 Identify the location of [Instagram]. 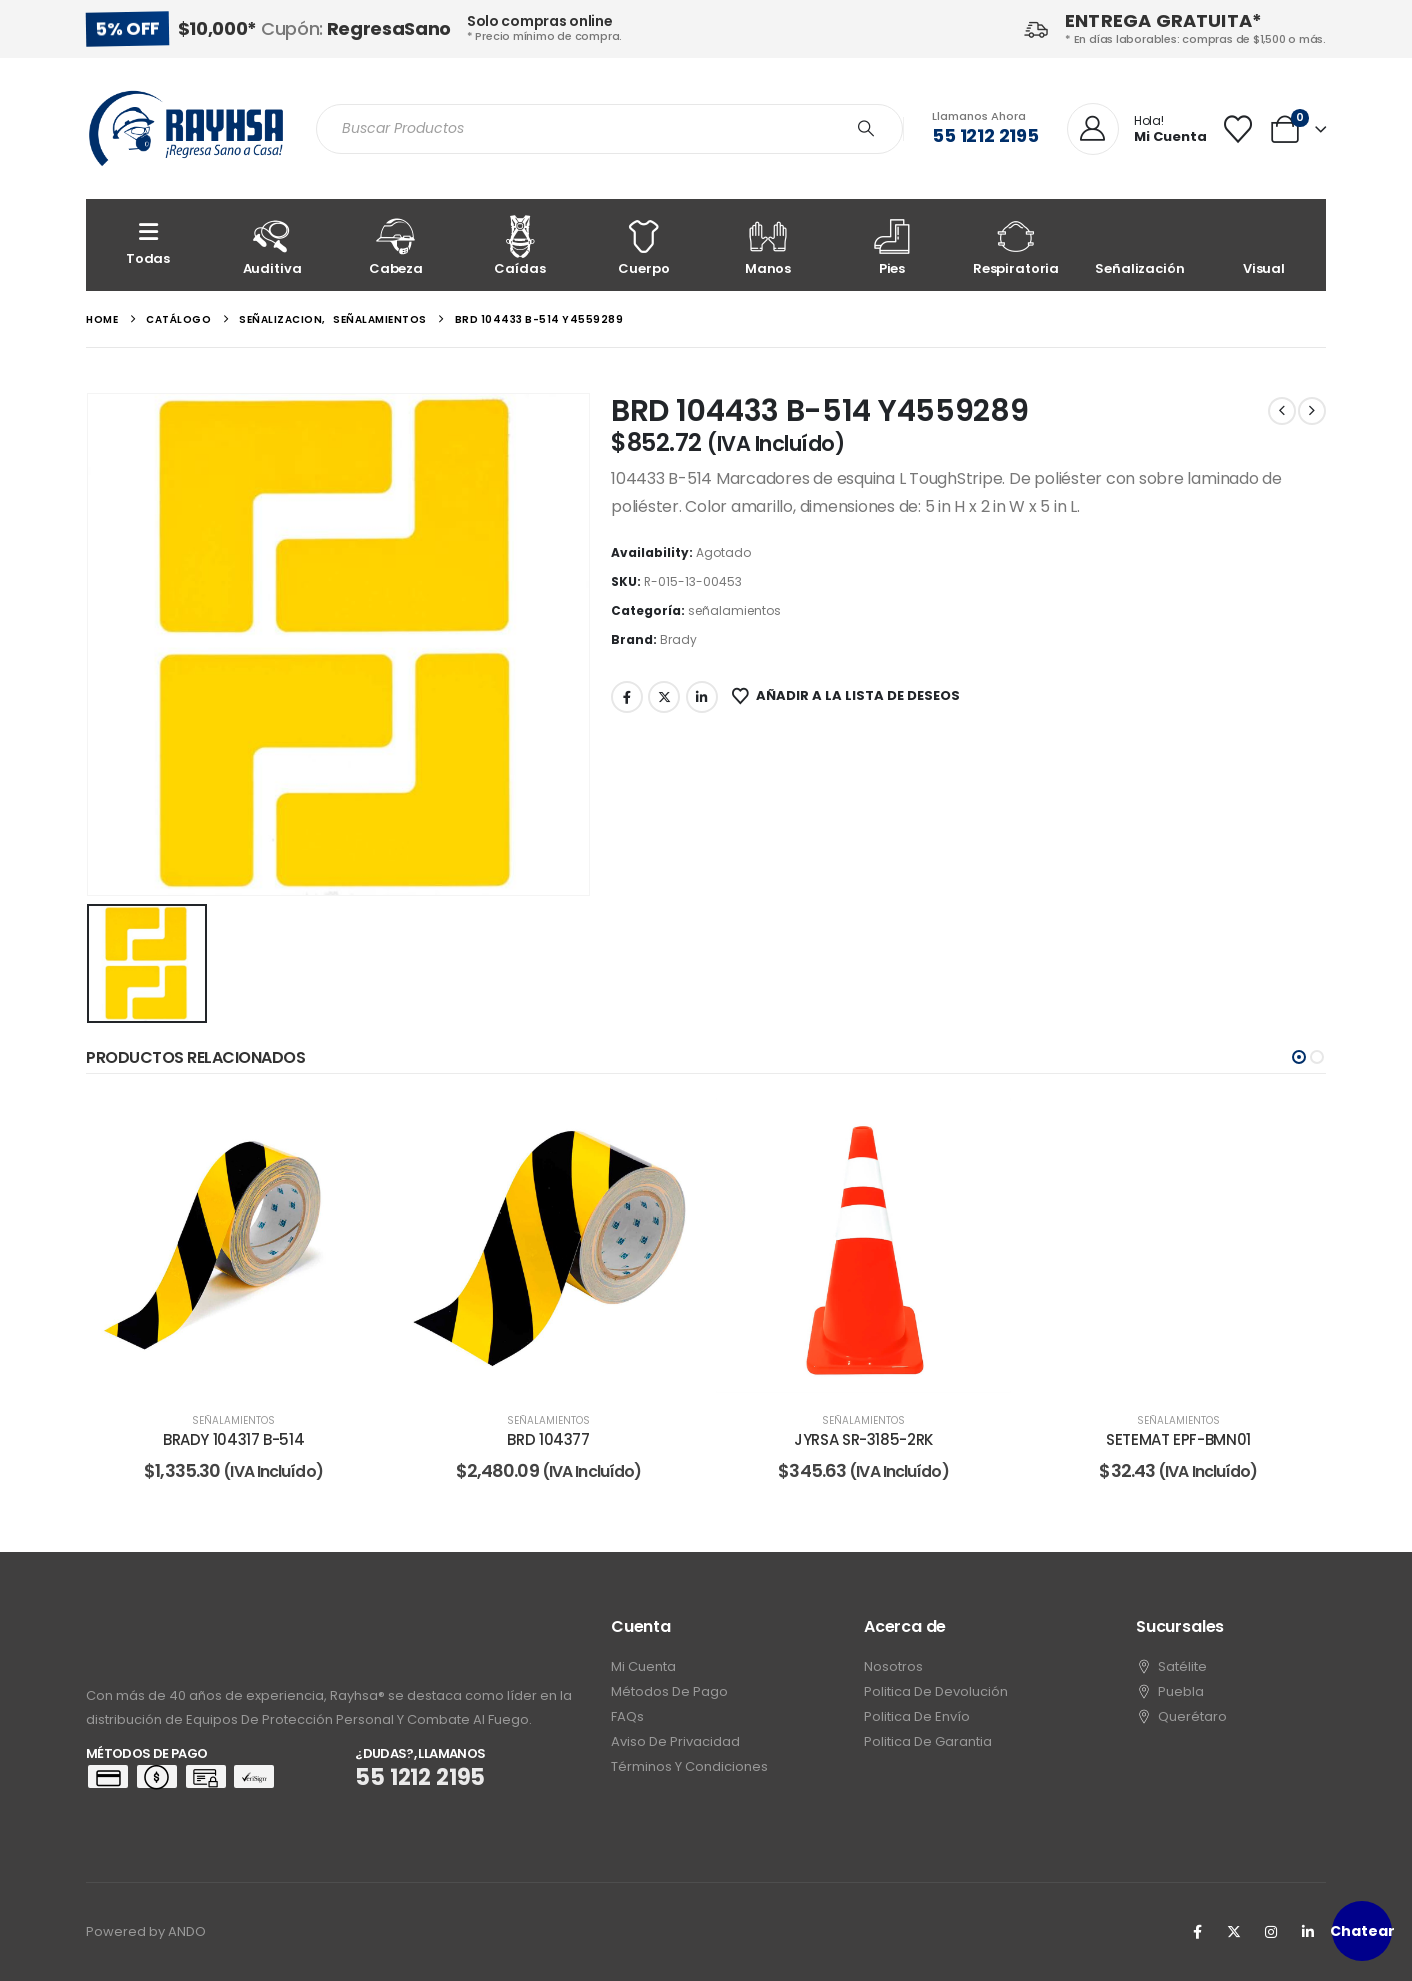
(1271, 1932).